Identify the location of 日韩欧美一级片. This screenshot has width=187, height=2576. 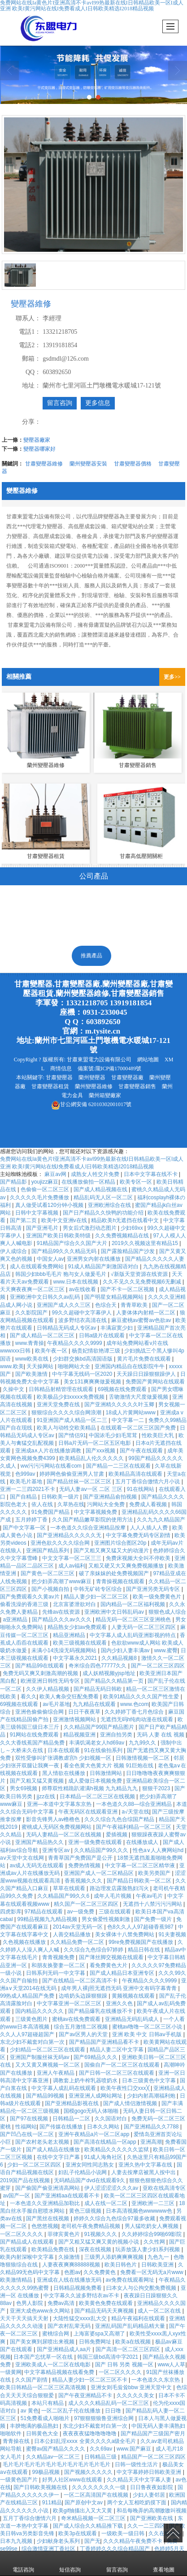
(60, 1497).